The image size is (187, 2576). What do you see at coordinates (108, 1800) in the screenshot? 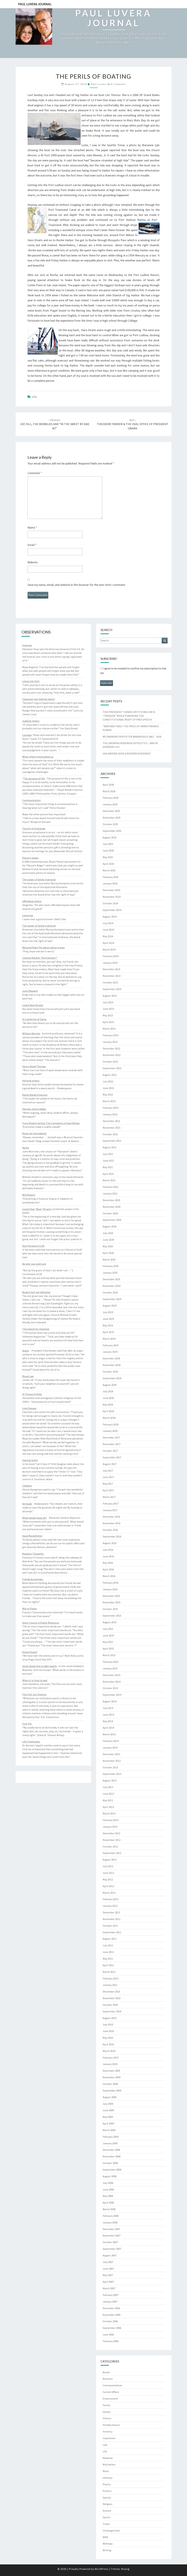
I see `May 2013` at bounding box center [108, 1800].